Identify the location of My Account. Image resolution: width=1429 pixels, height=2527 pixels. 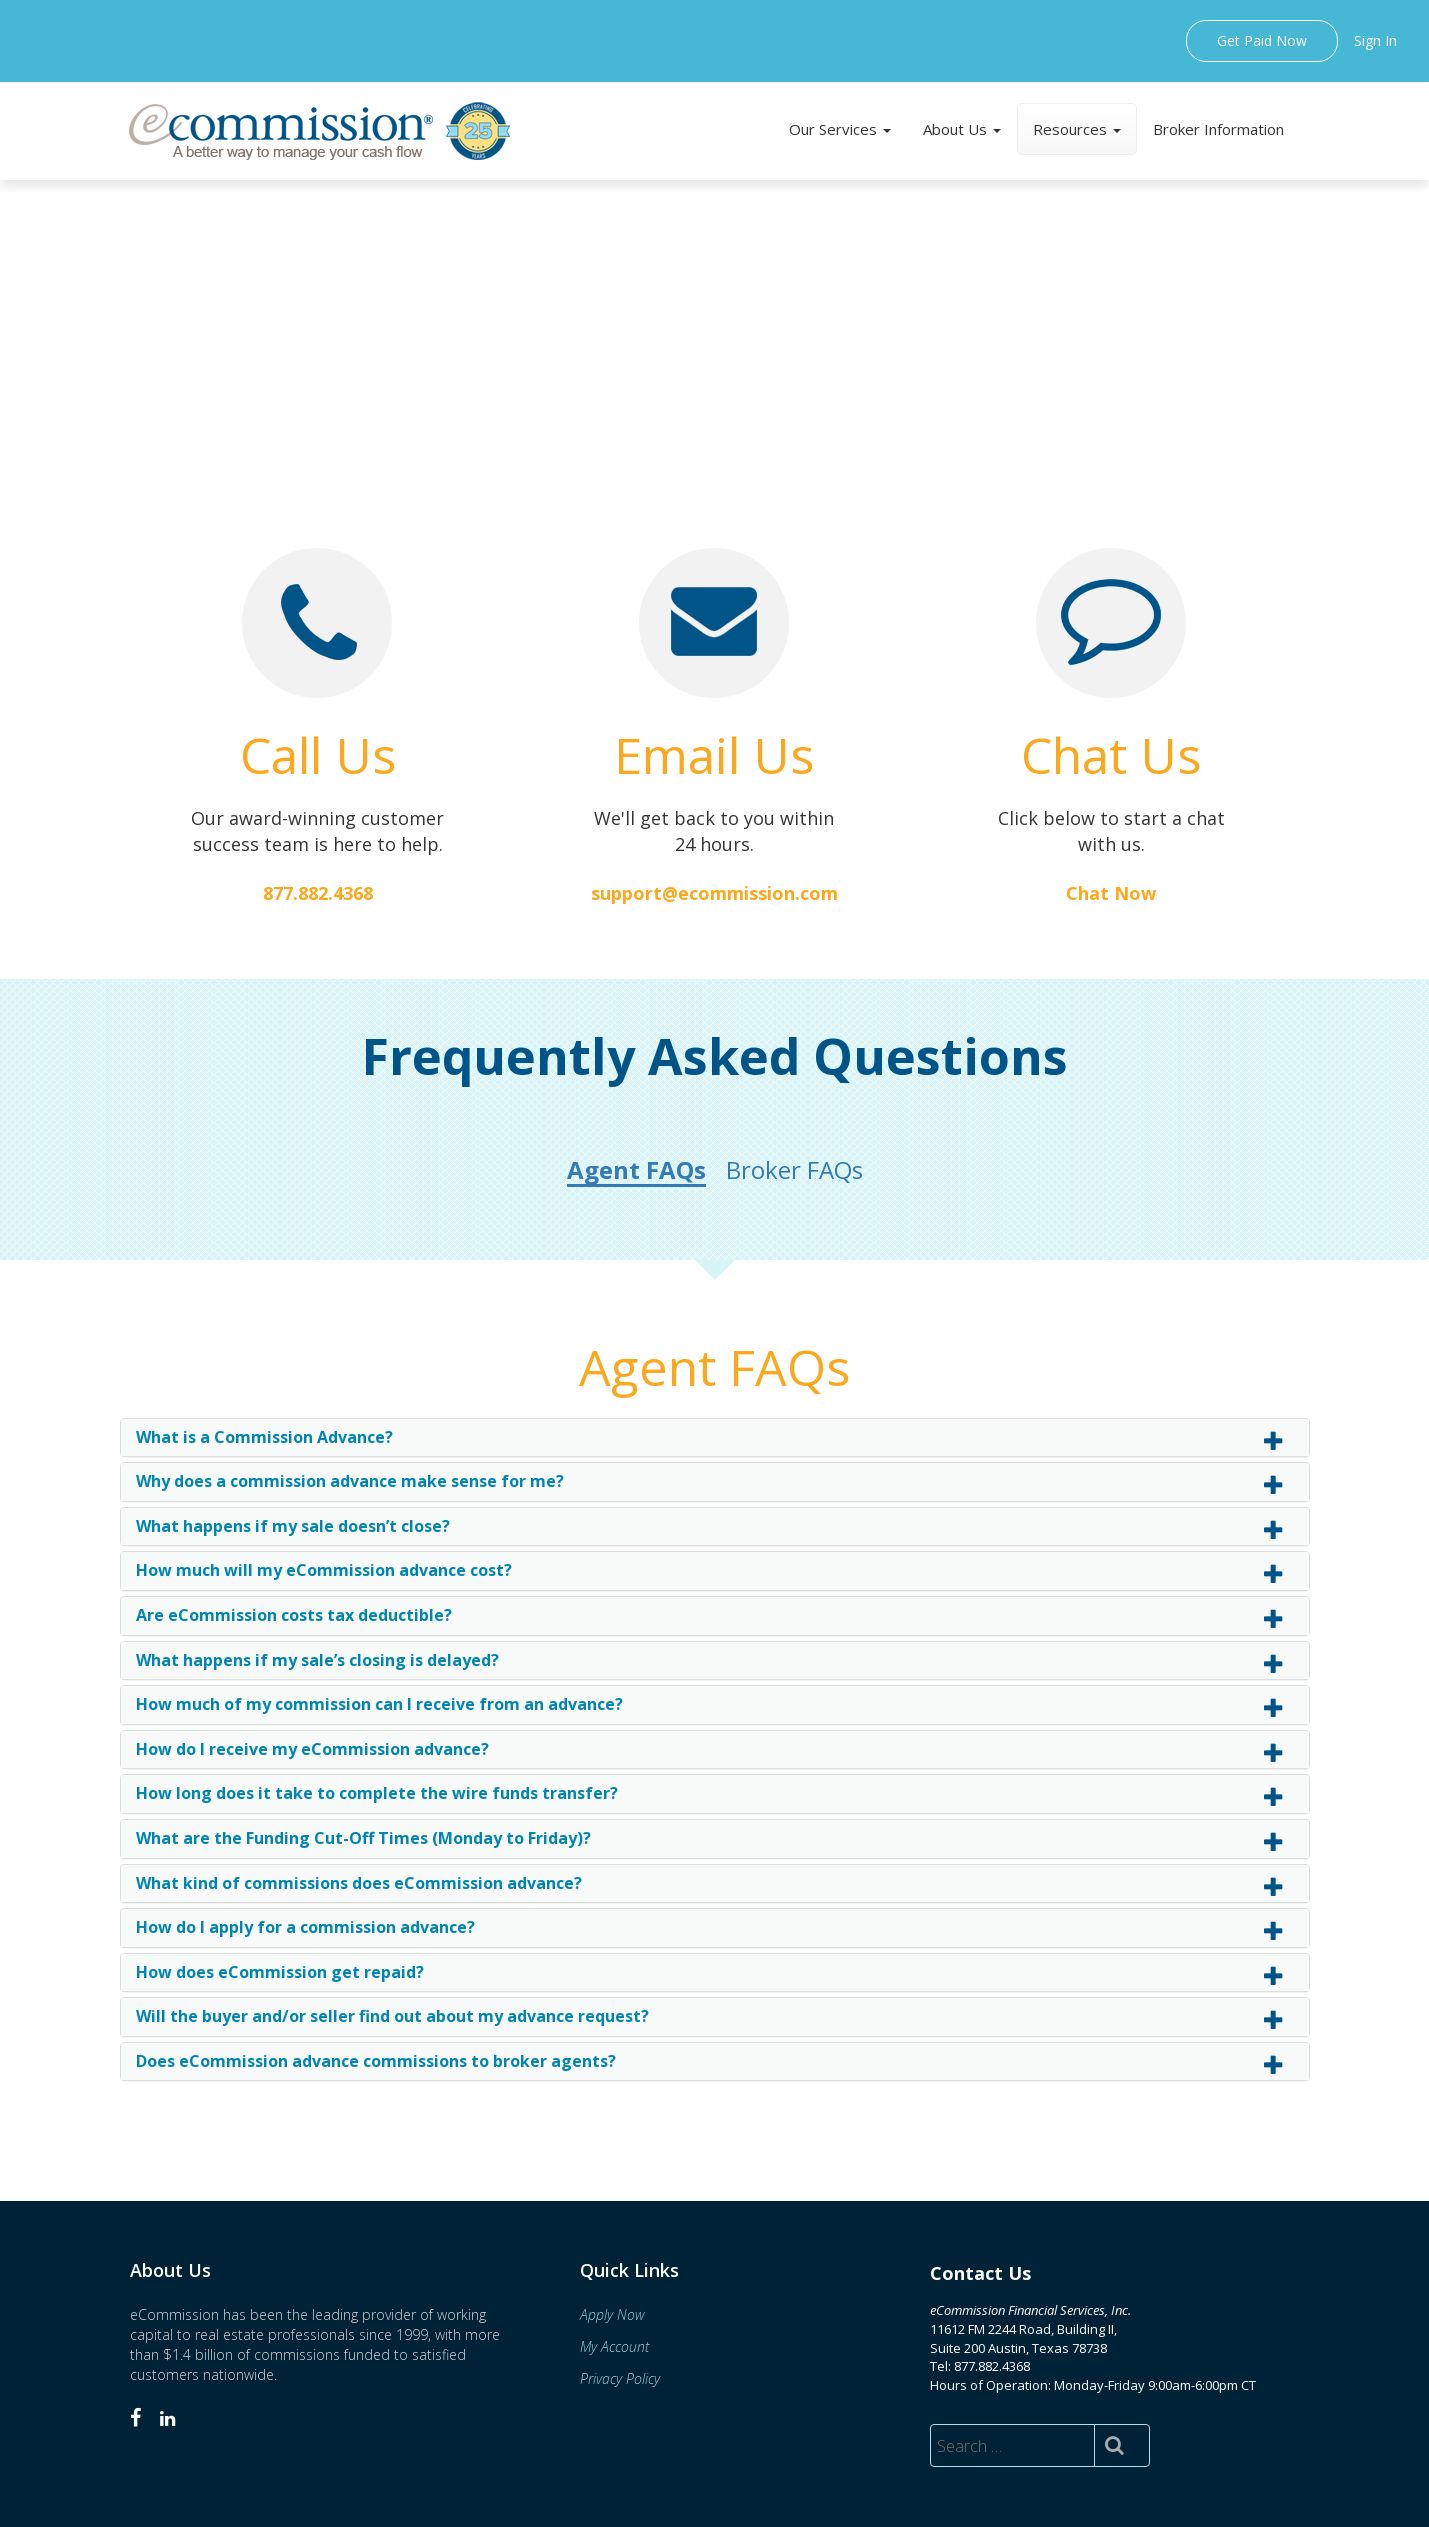
(614, 2346).